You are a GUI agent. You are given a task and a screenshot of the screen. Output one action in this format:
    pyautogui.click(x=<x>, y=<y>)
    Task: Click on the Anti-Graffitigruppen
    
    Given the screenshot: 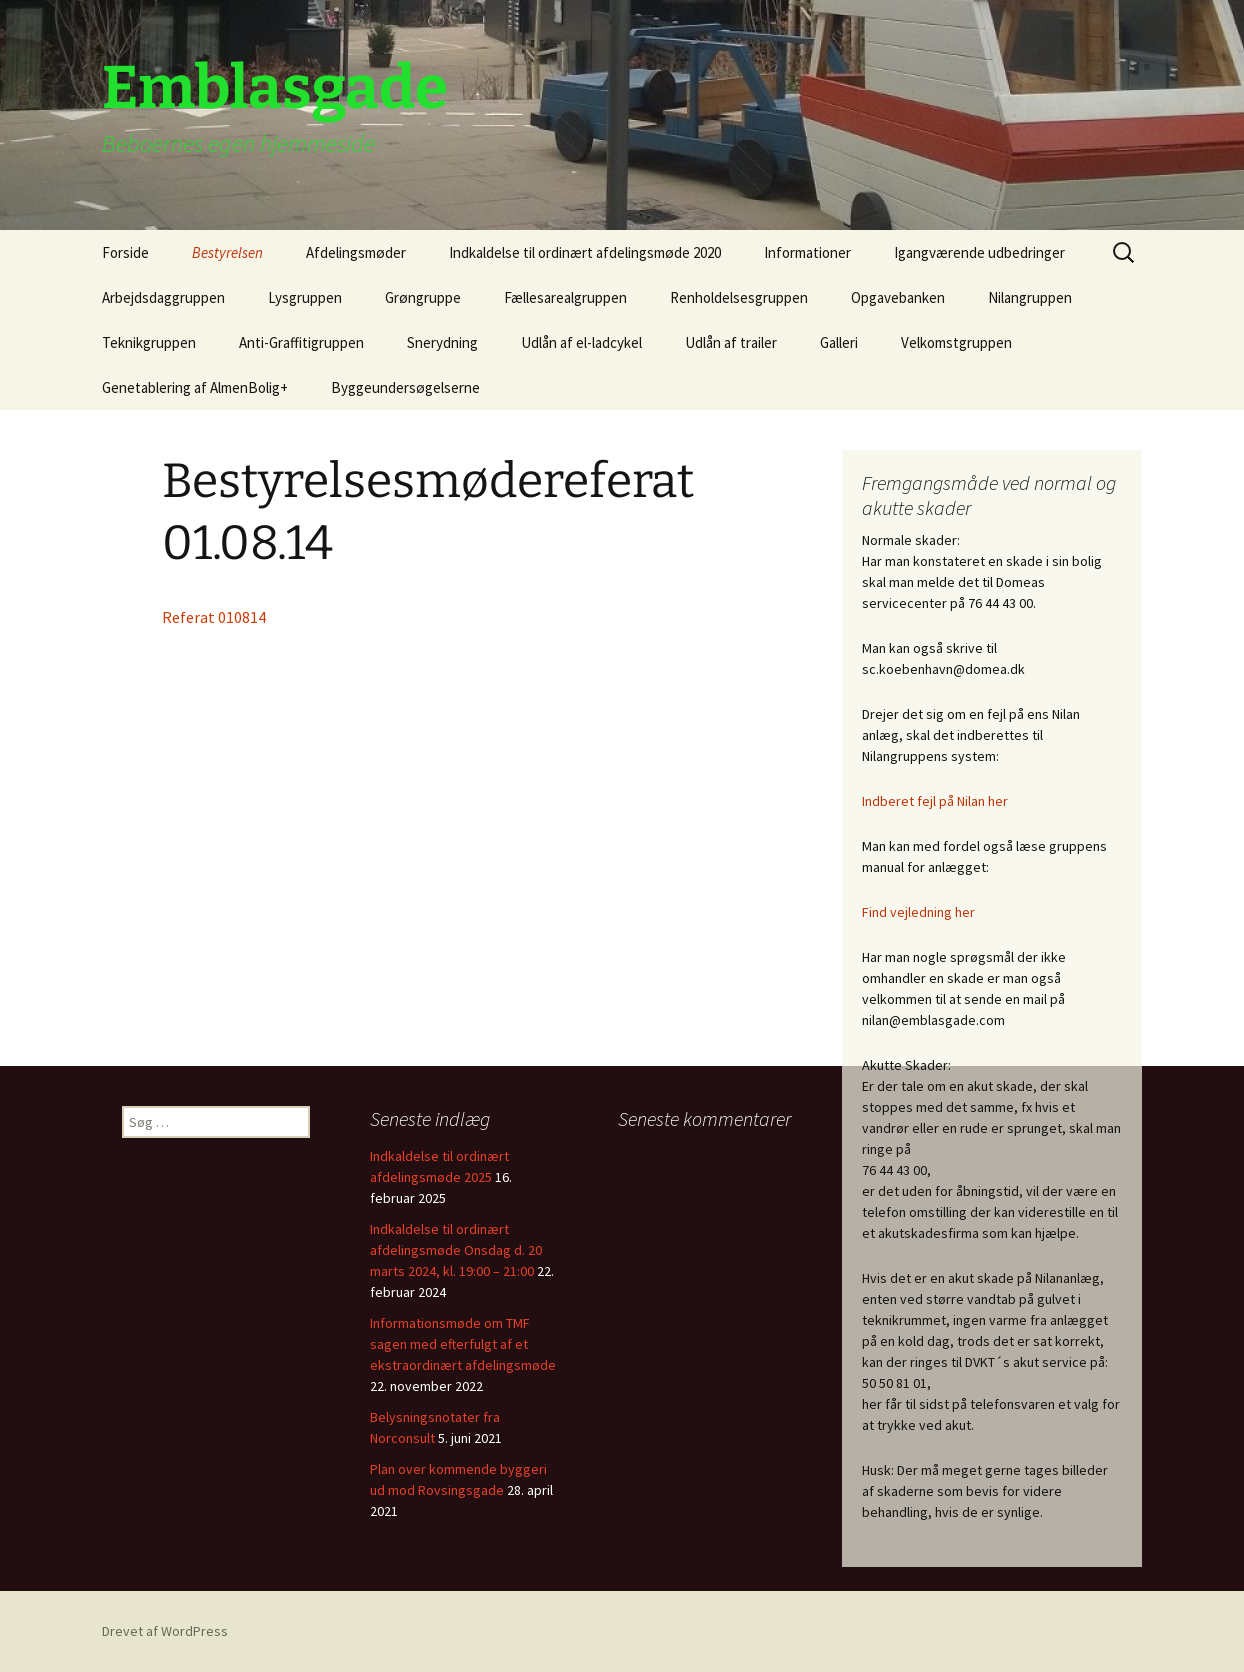 What is the action you would take?
    pyautogui.click(x=301, y=342)
    